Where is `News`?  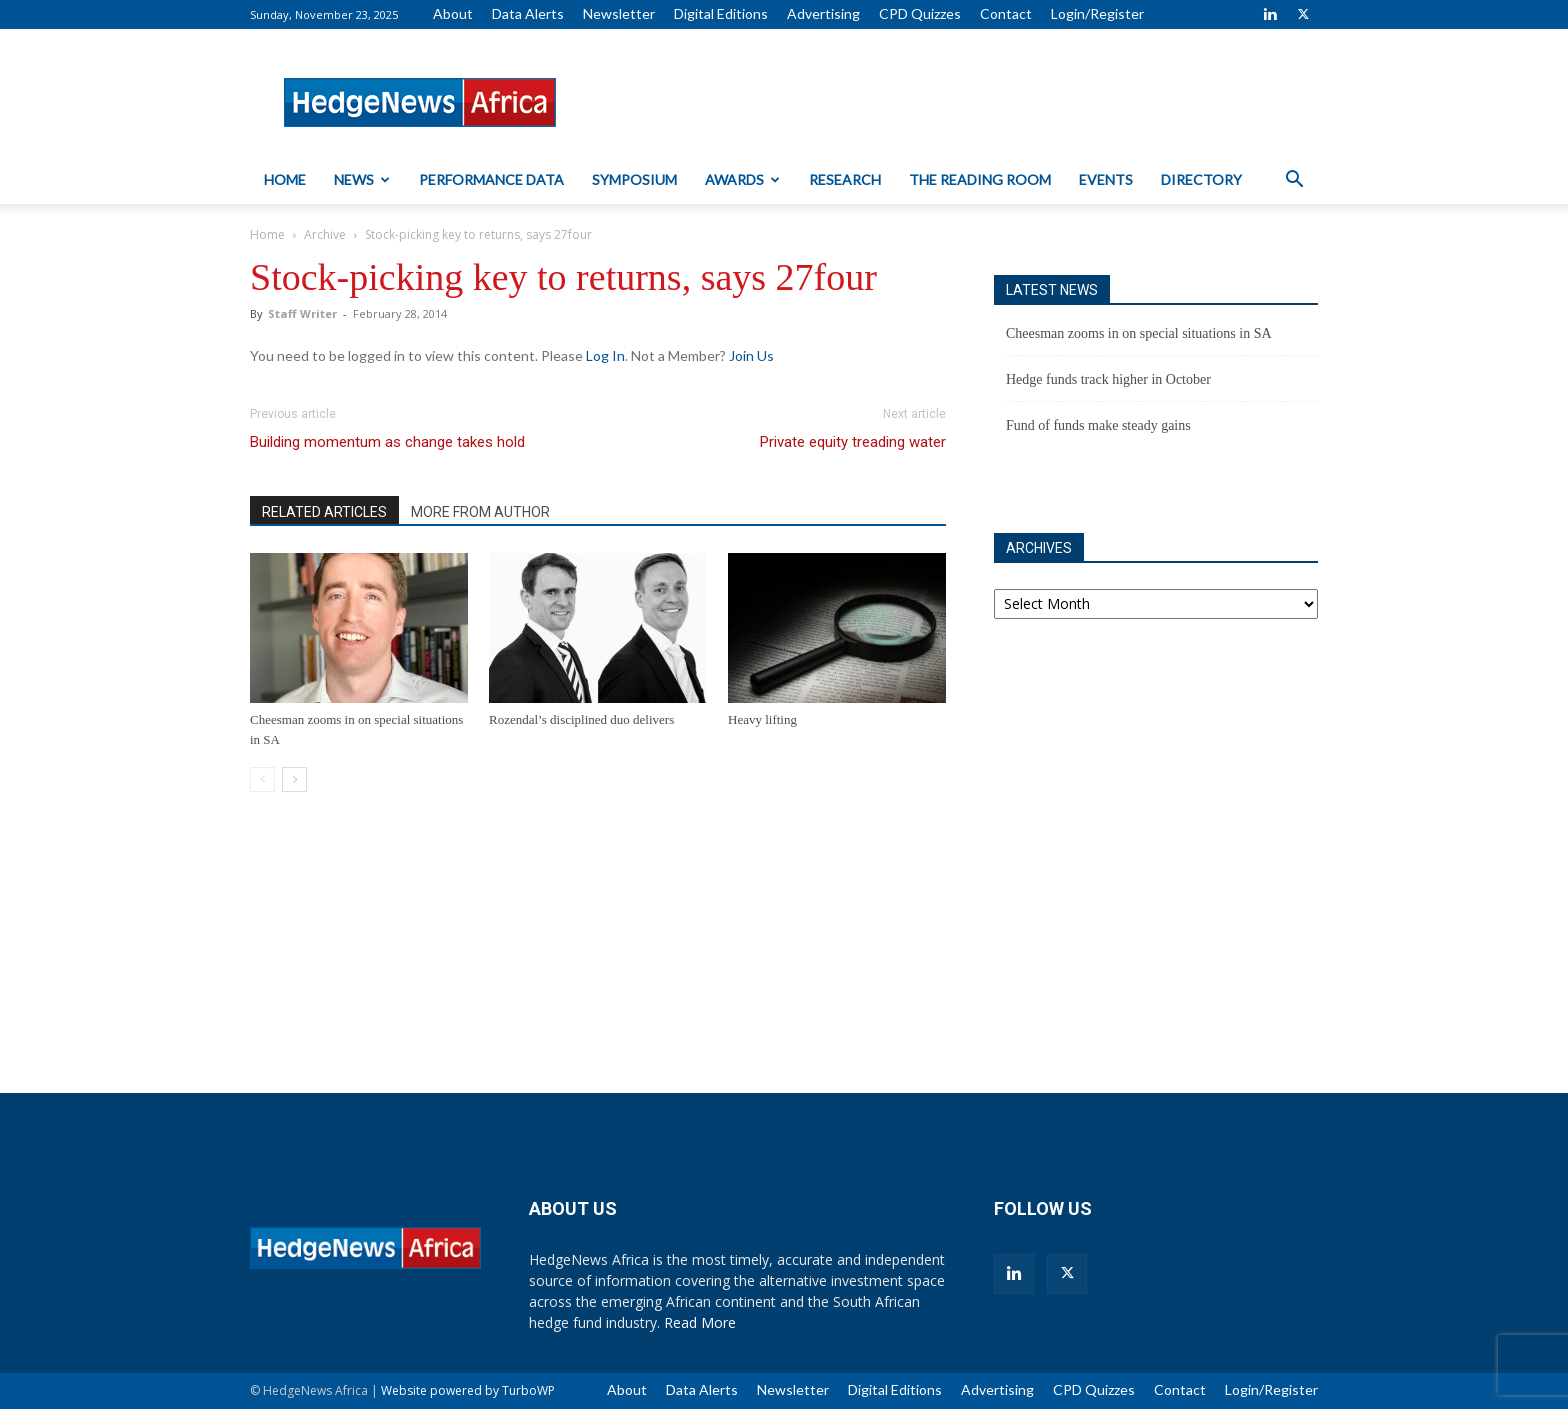 News is located at coordinates (362, 179).